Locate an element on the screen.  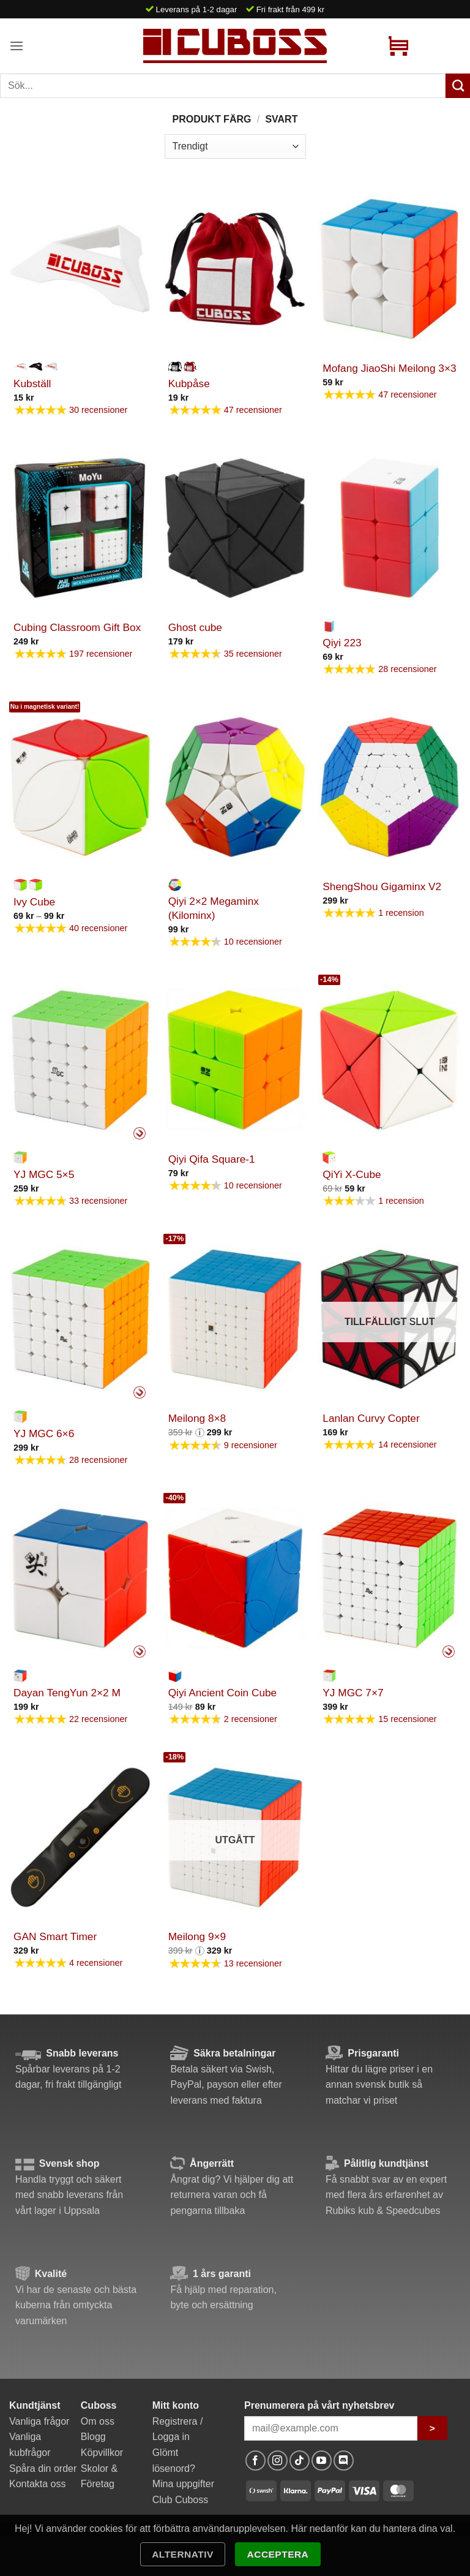
Meilong 8×8 is located at coordinates (197, 1418).